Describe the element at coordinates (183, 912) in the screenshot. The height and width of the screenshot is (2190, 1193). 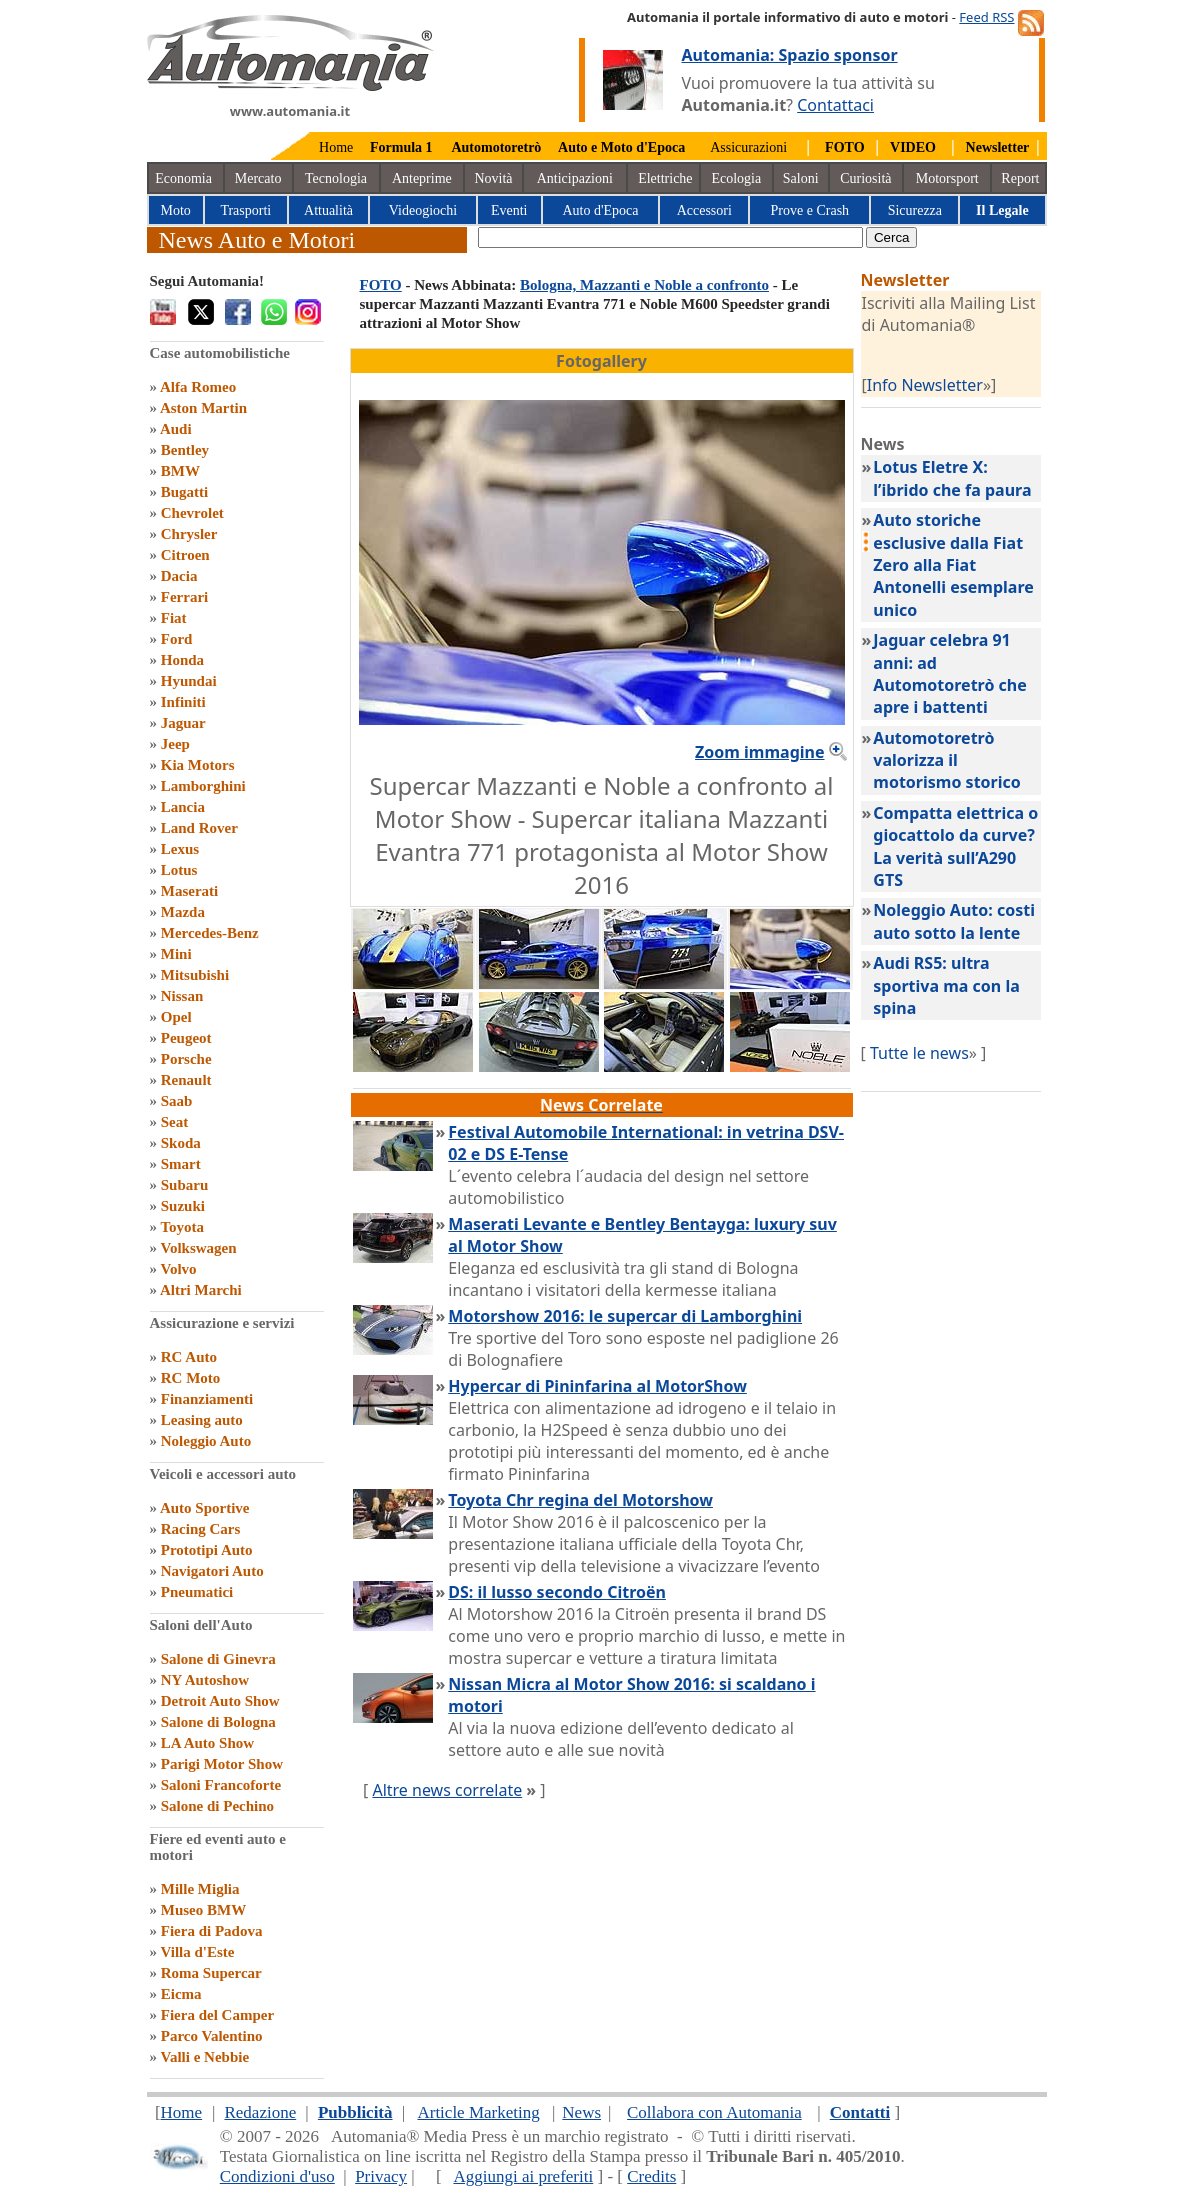
I see `Mazda` at that location.